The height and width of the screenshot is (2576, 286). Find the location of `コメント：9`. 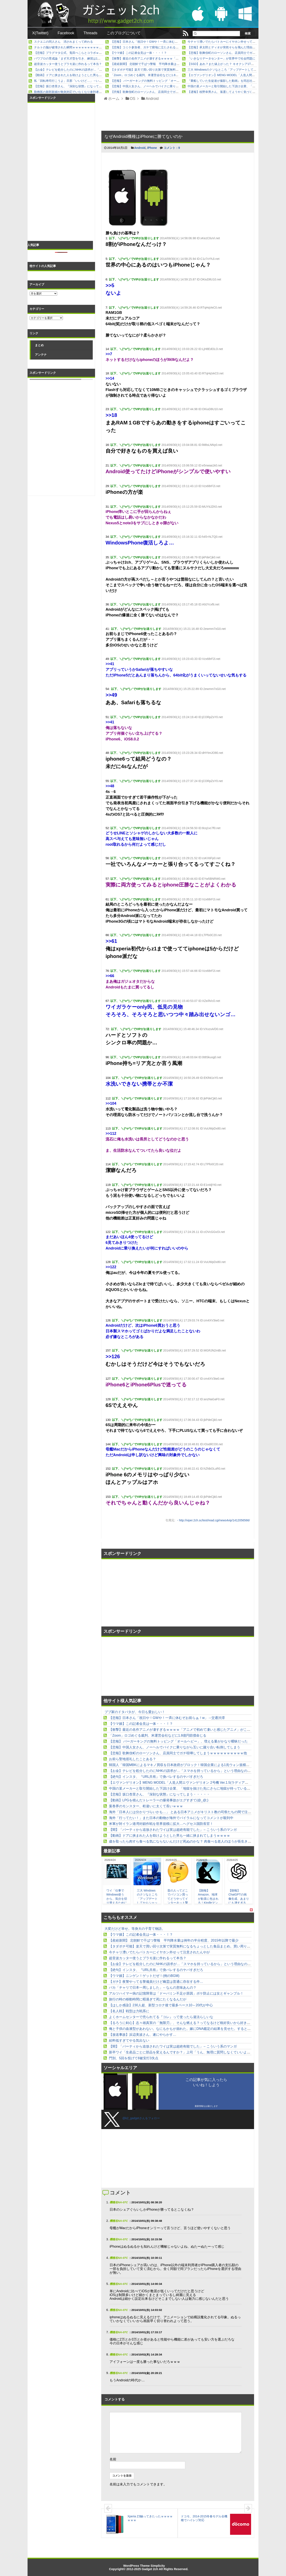

コメント：9 is located at coordinates (172, 147).